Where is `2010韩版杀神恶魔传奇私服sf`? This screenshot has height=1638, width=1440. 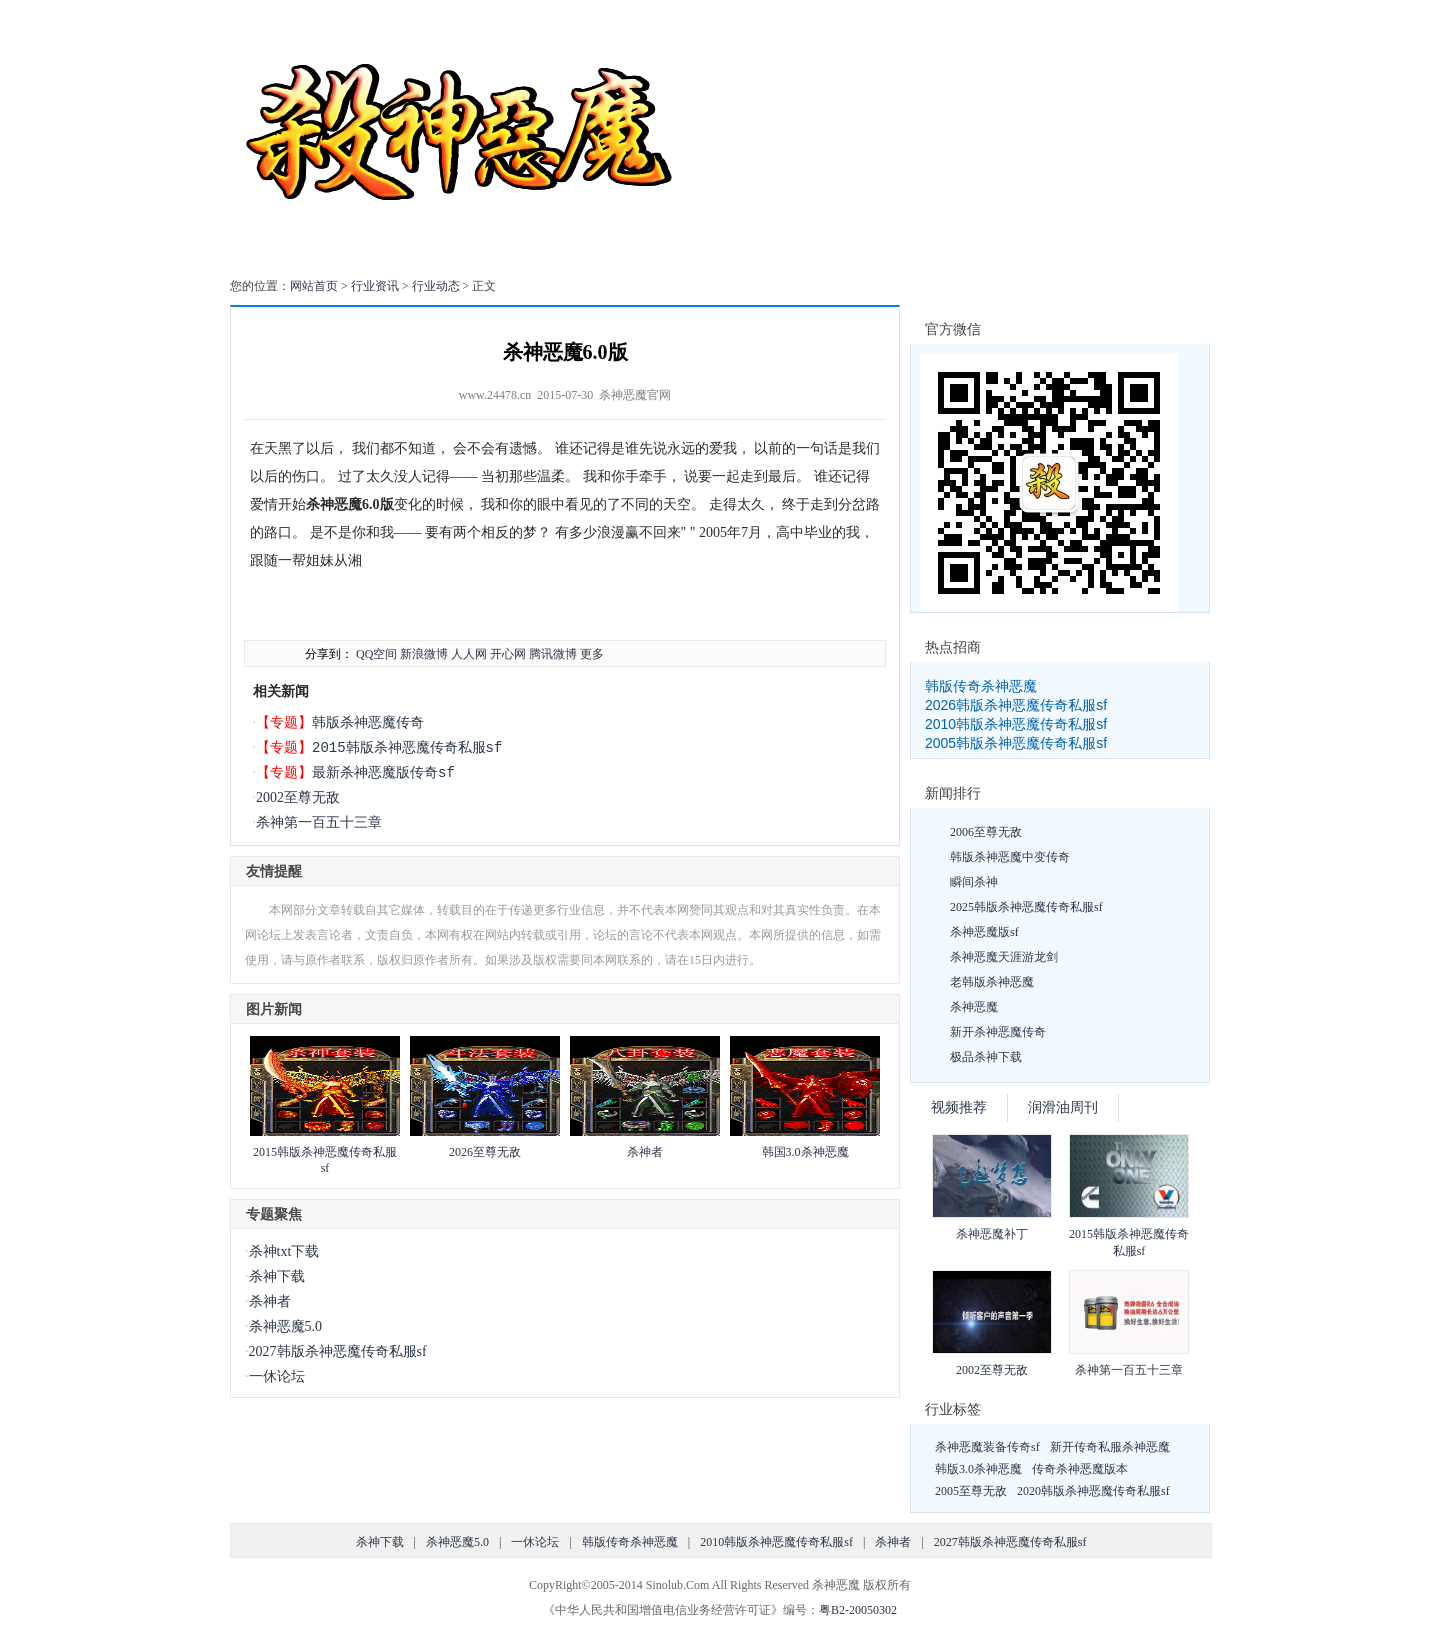
2010韩版杀神恶魔传奇私服sf is located at coordinates (1016, 724).